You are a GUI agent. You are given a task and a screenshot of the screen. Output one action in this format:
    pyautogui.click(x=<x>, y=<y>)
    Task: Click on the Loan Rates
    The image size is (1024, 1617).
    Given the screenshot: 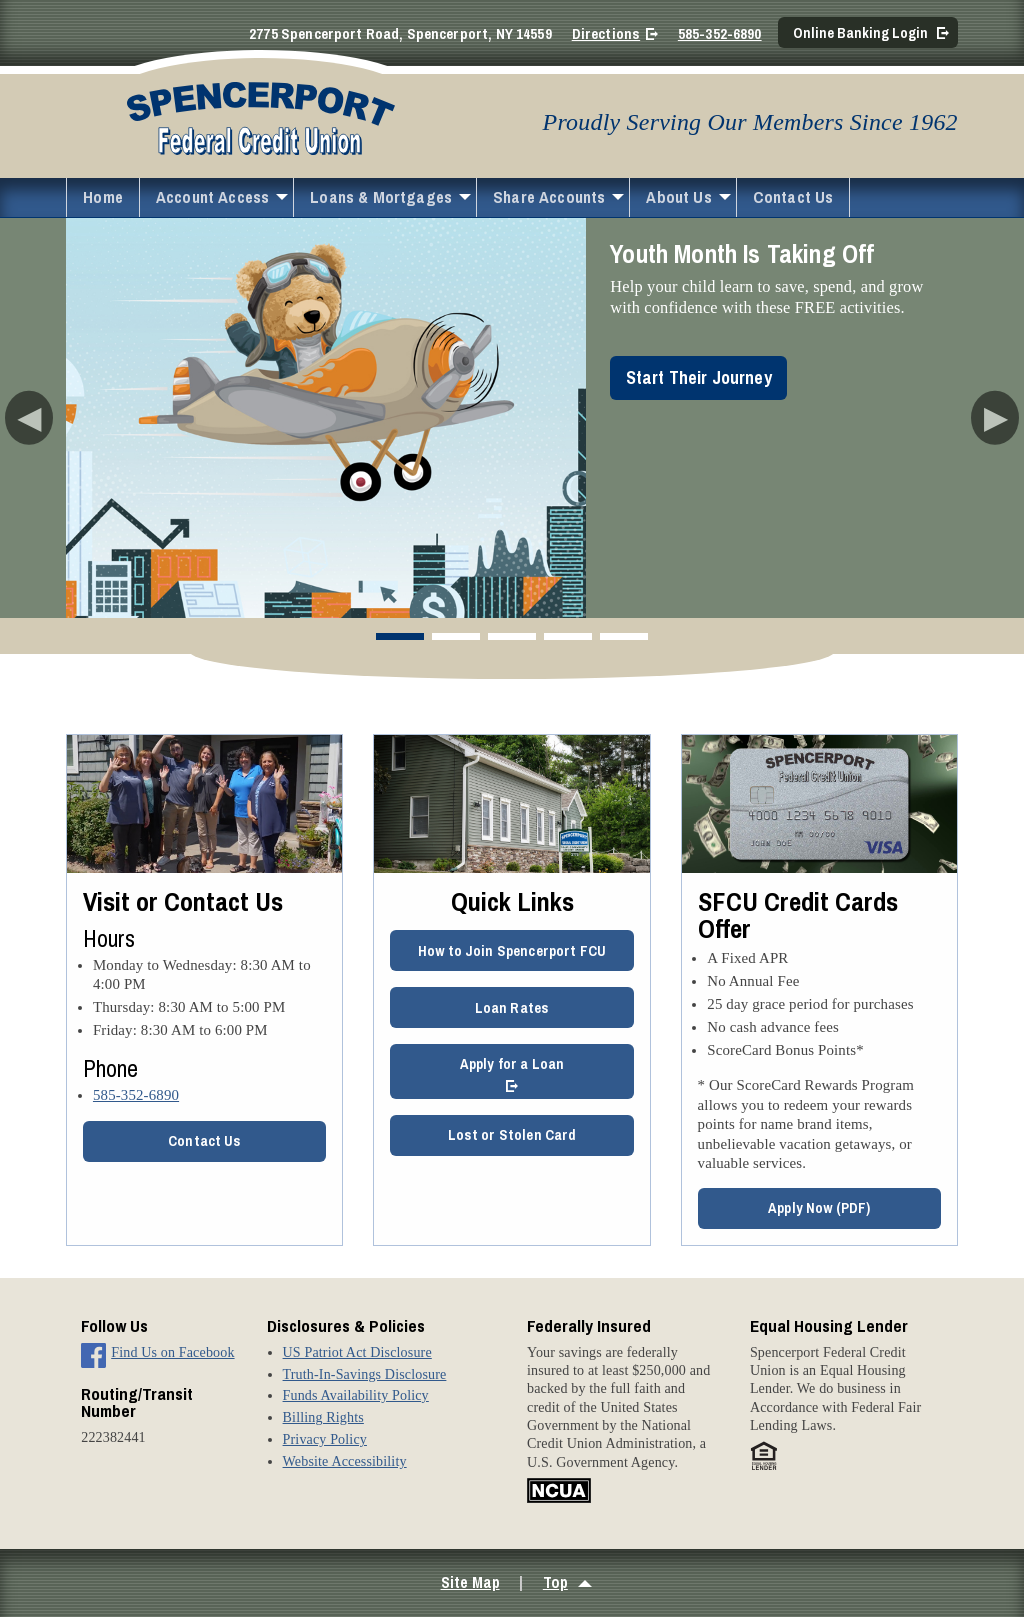 What is the action you would take?
    pyautogui.click(x=512, y=1007)
    